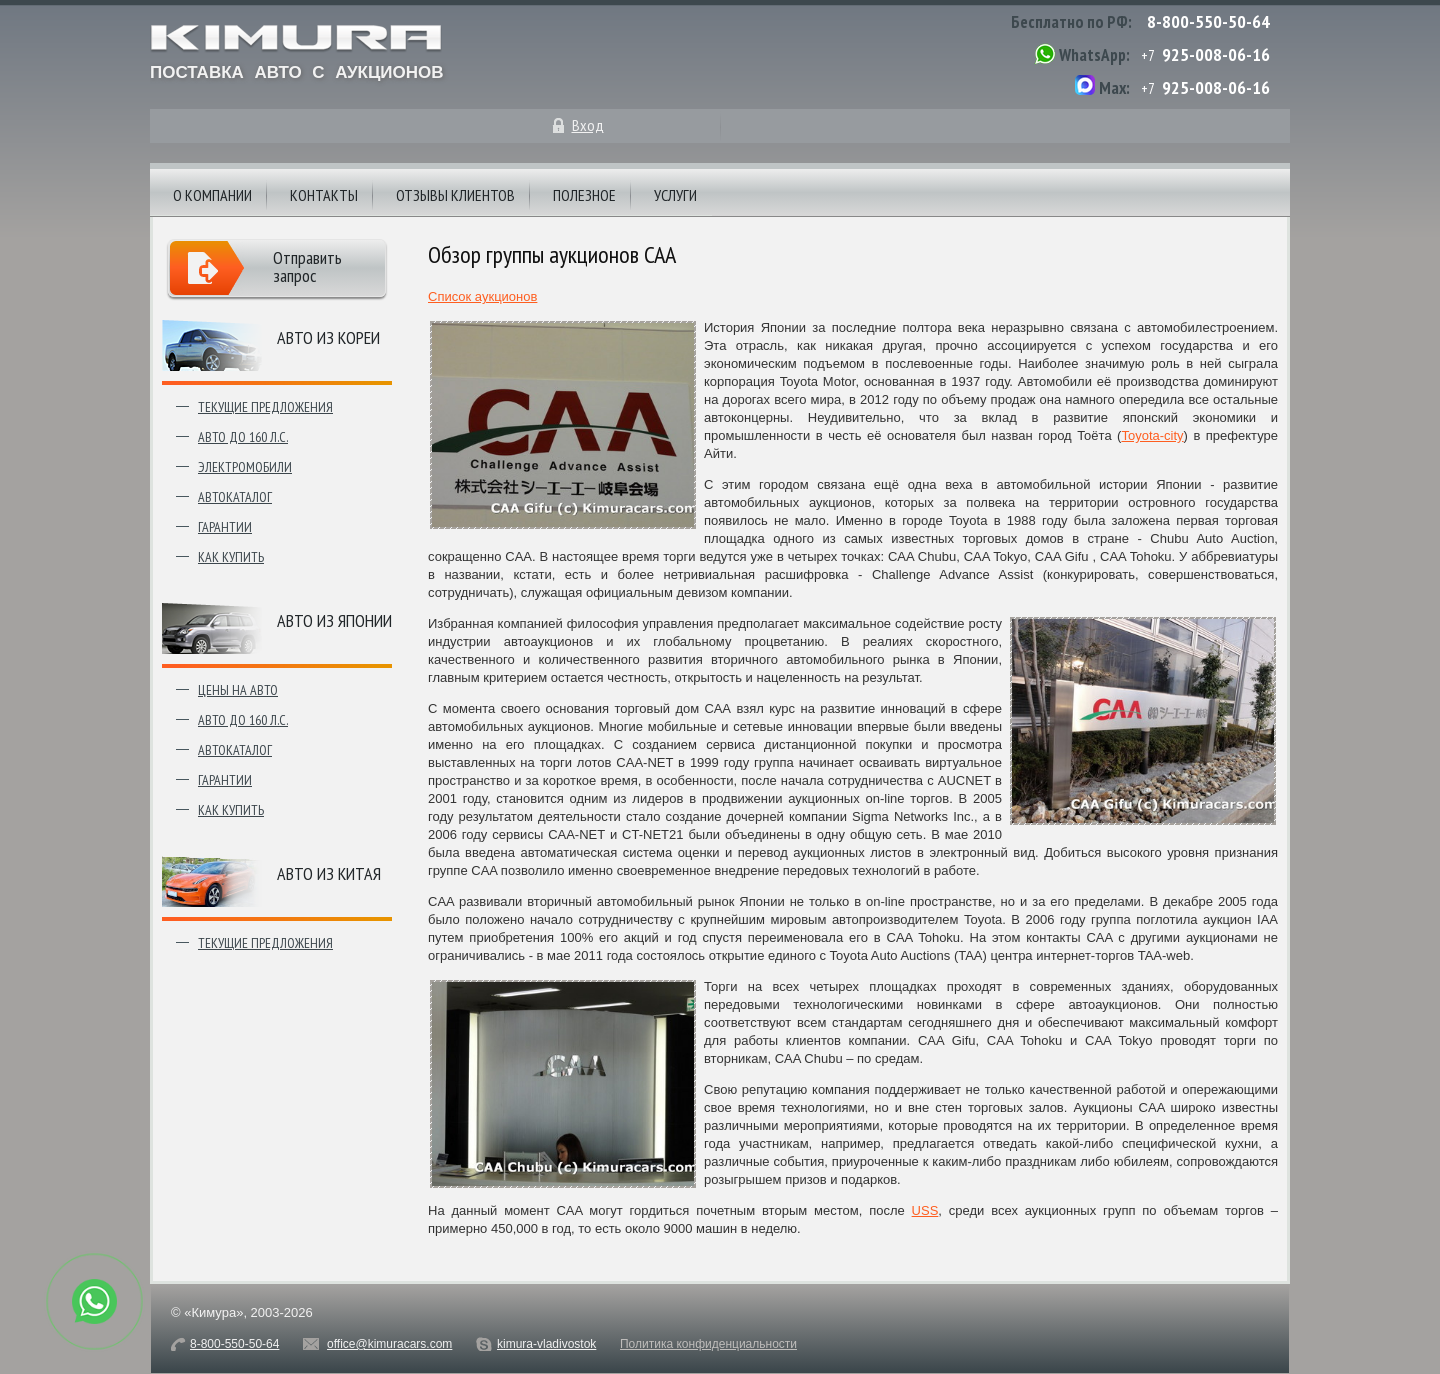 This screenshot has width=1440, height=1374. What do you see at coordinates (546, 1344) in the screenshot?
I see `kimura-vladivostok` at bounding box center [546, 1344].